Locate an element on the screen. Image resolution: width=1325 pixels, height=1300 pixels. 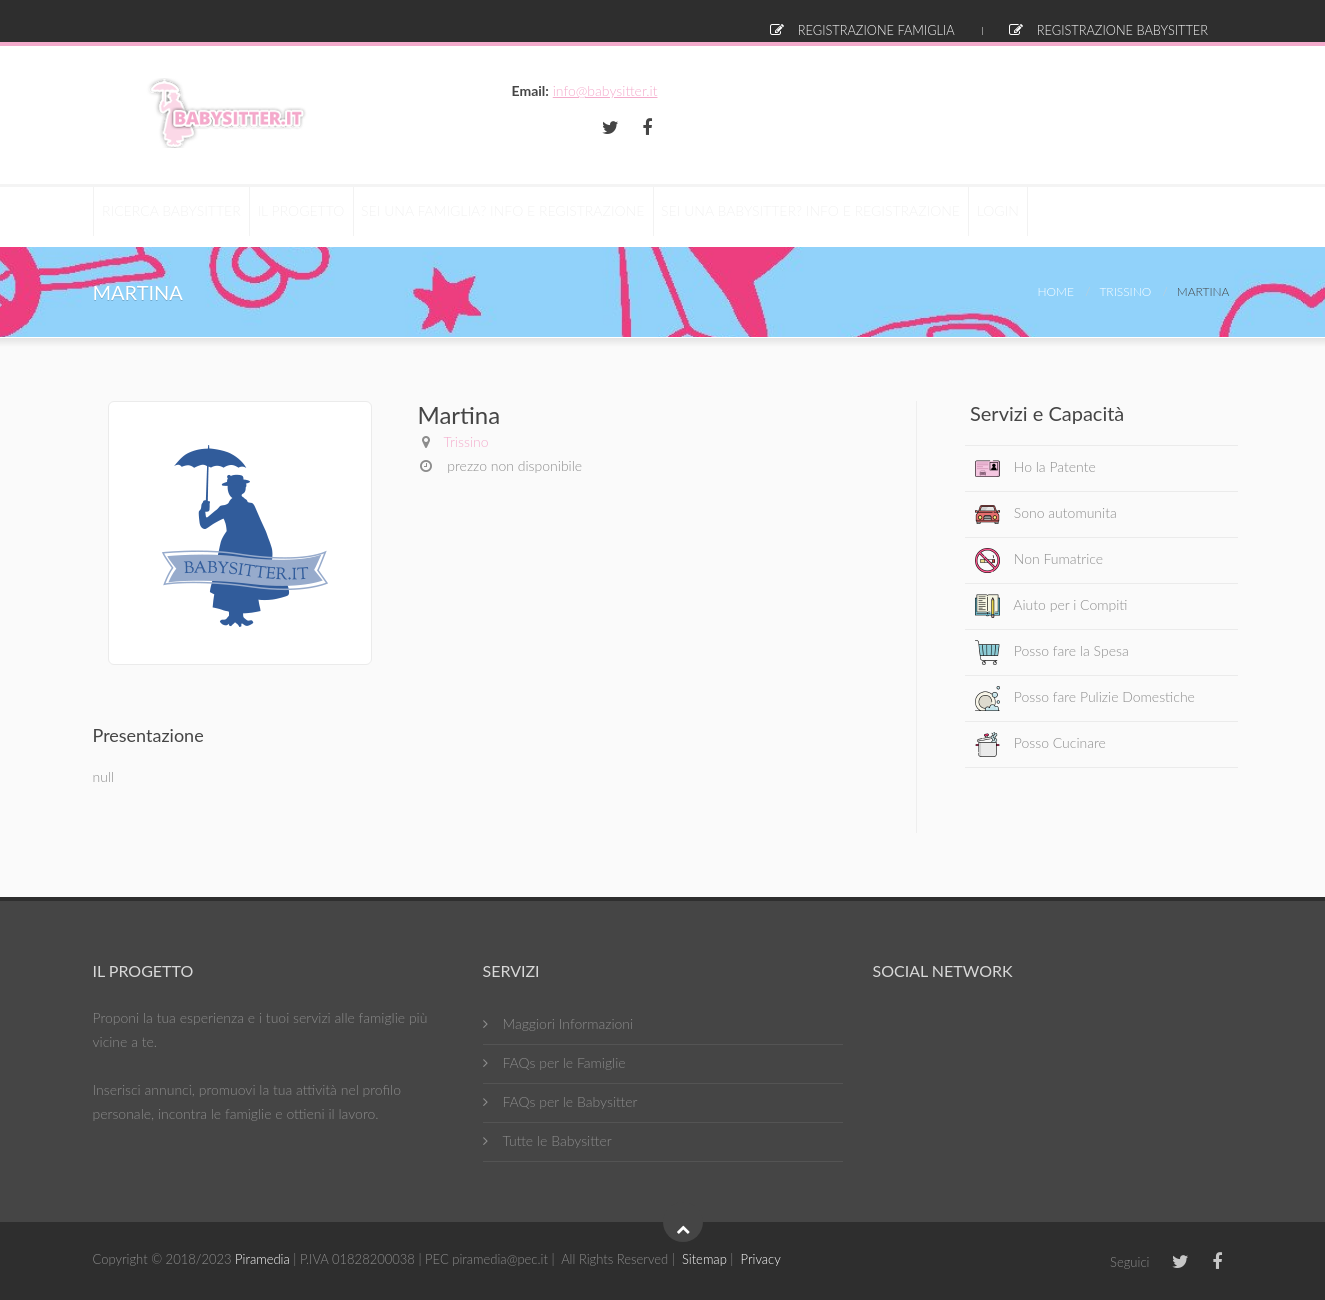
Sei una Famiglia? Info e Registrazione is located at coordinates (541, 216).